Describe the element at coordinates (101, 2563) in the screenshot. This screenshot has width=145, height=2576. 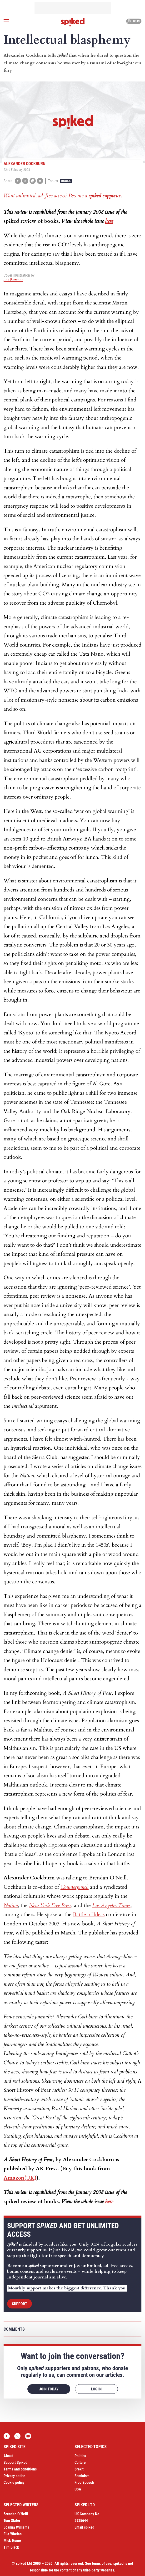
I see `terms of use` at that location.